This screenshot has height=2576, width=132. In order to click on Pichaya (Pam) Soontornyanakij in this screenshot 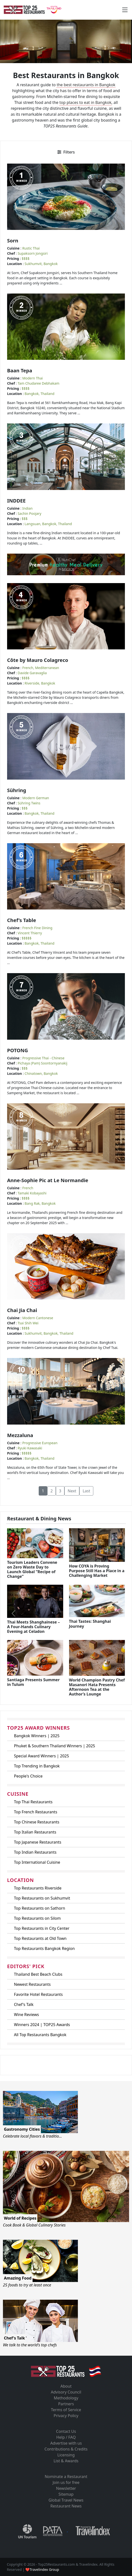, I will do `click(42, 1063)`.